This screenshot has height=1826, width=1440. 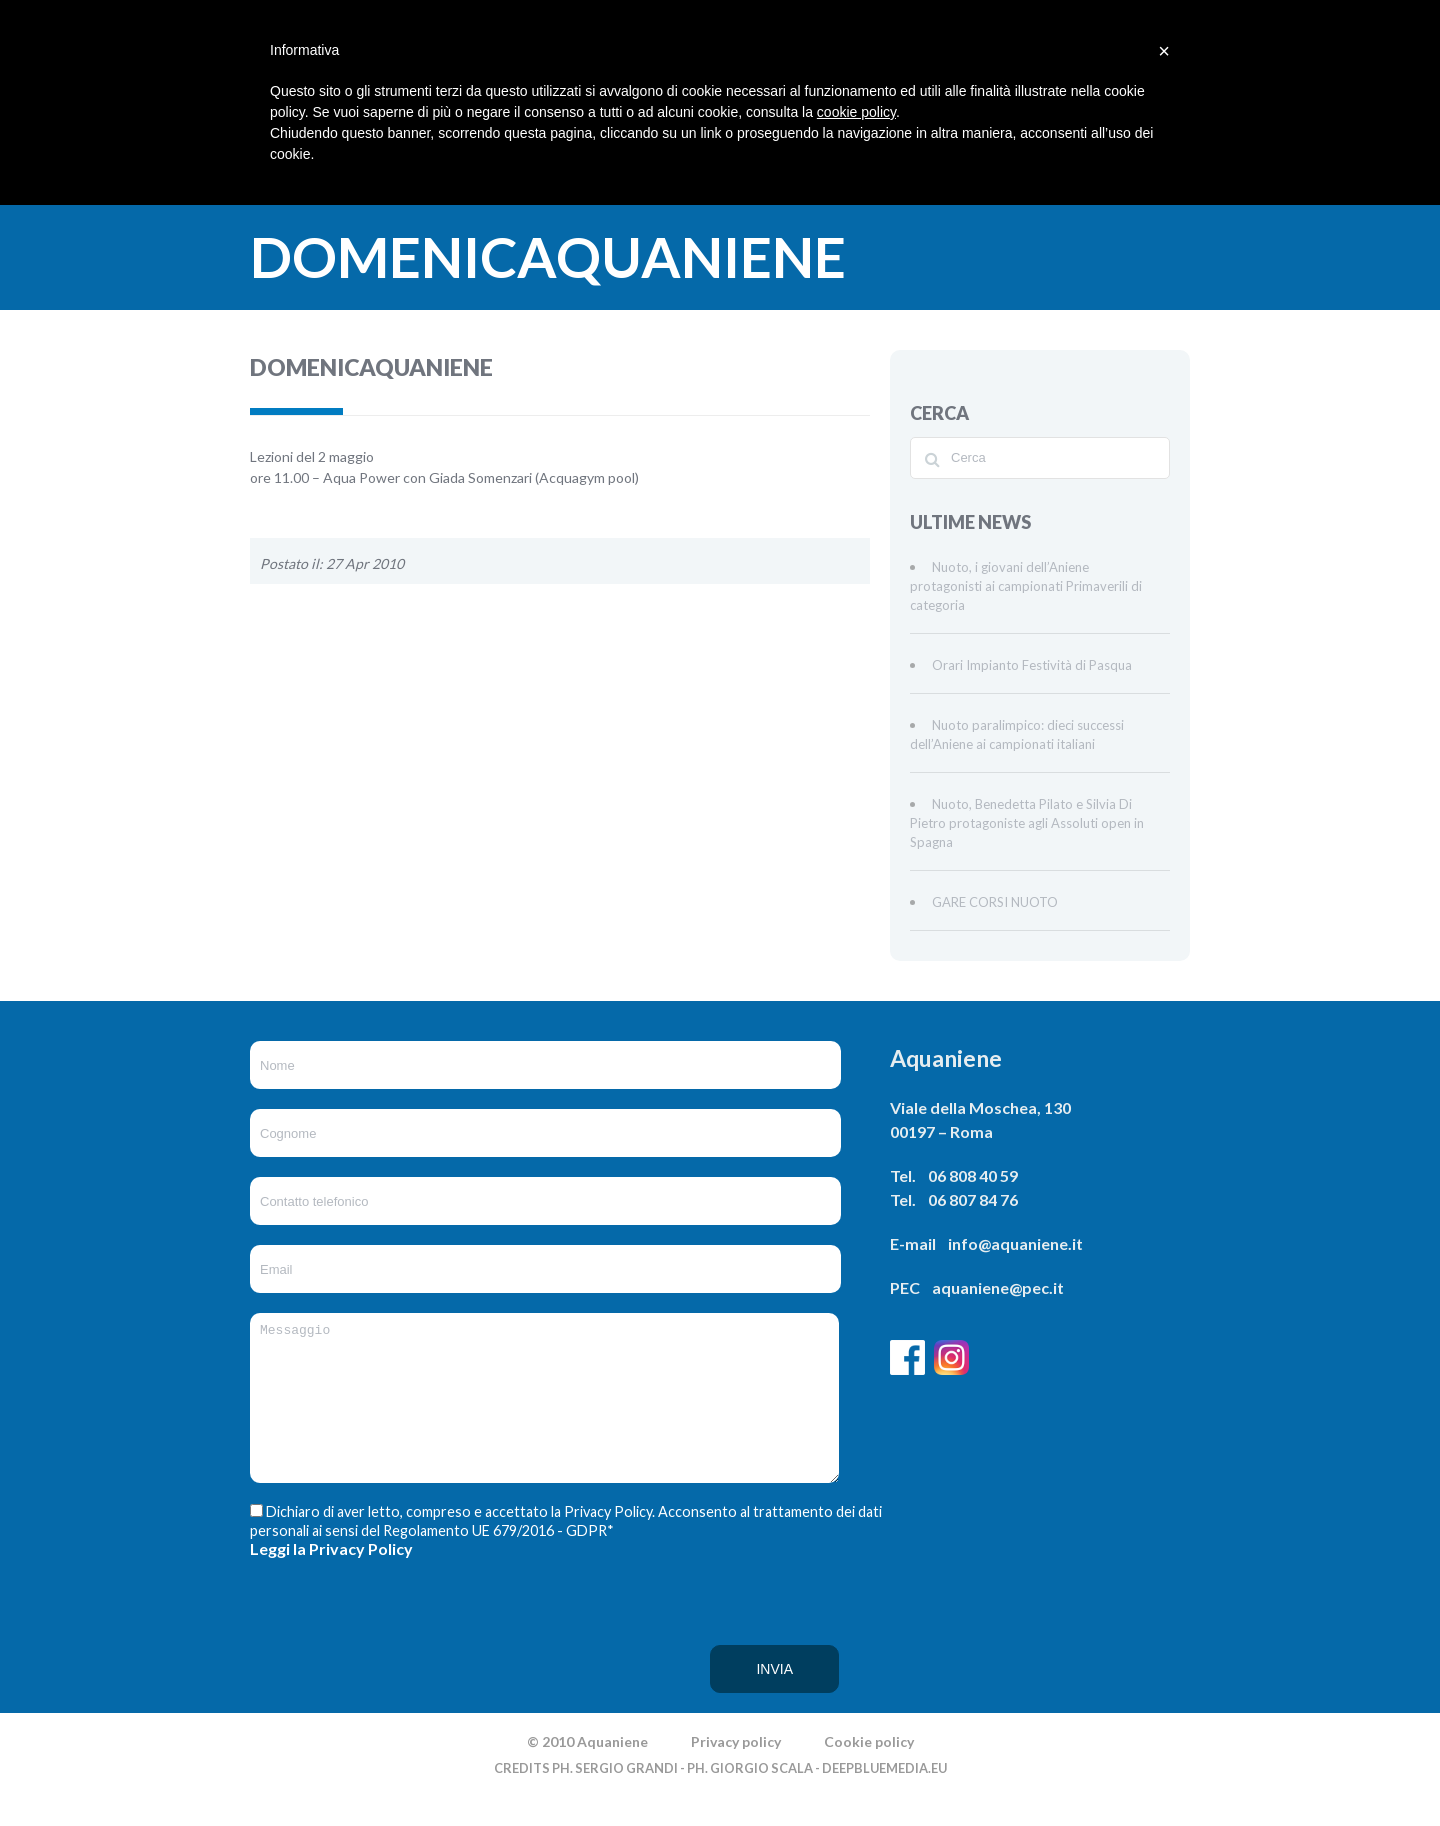 I want to click on [presentation], so click(x=332, y=1665).